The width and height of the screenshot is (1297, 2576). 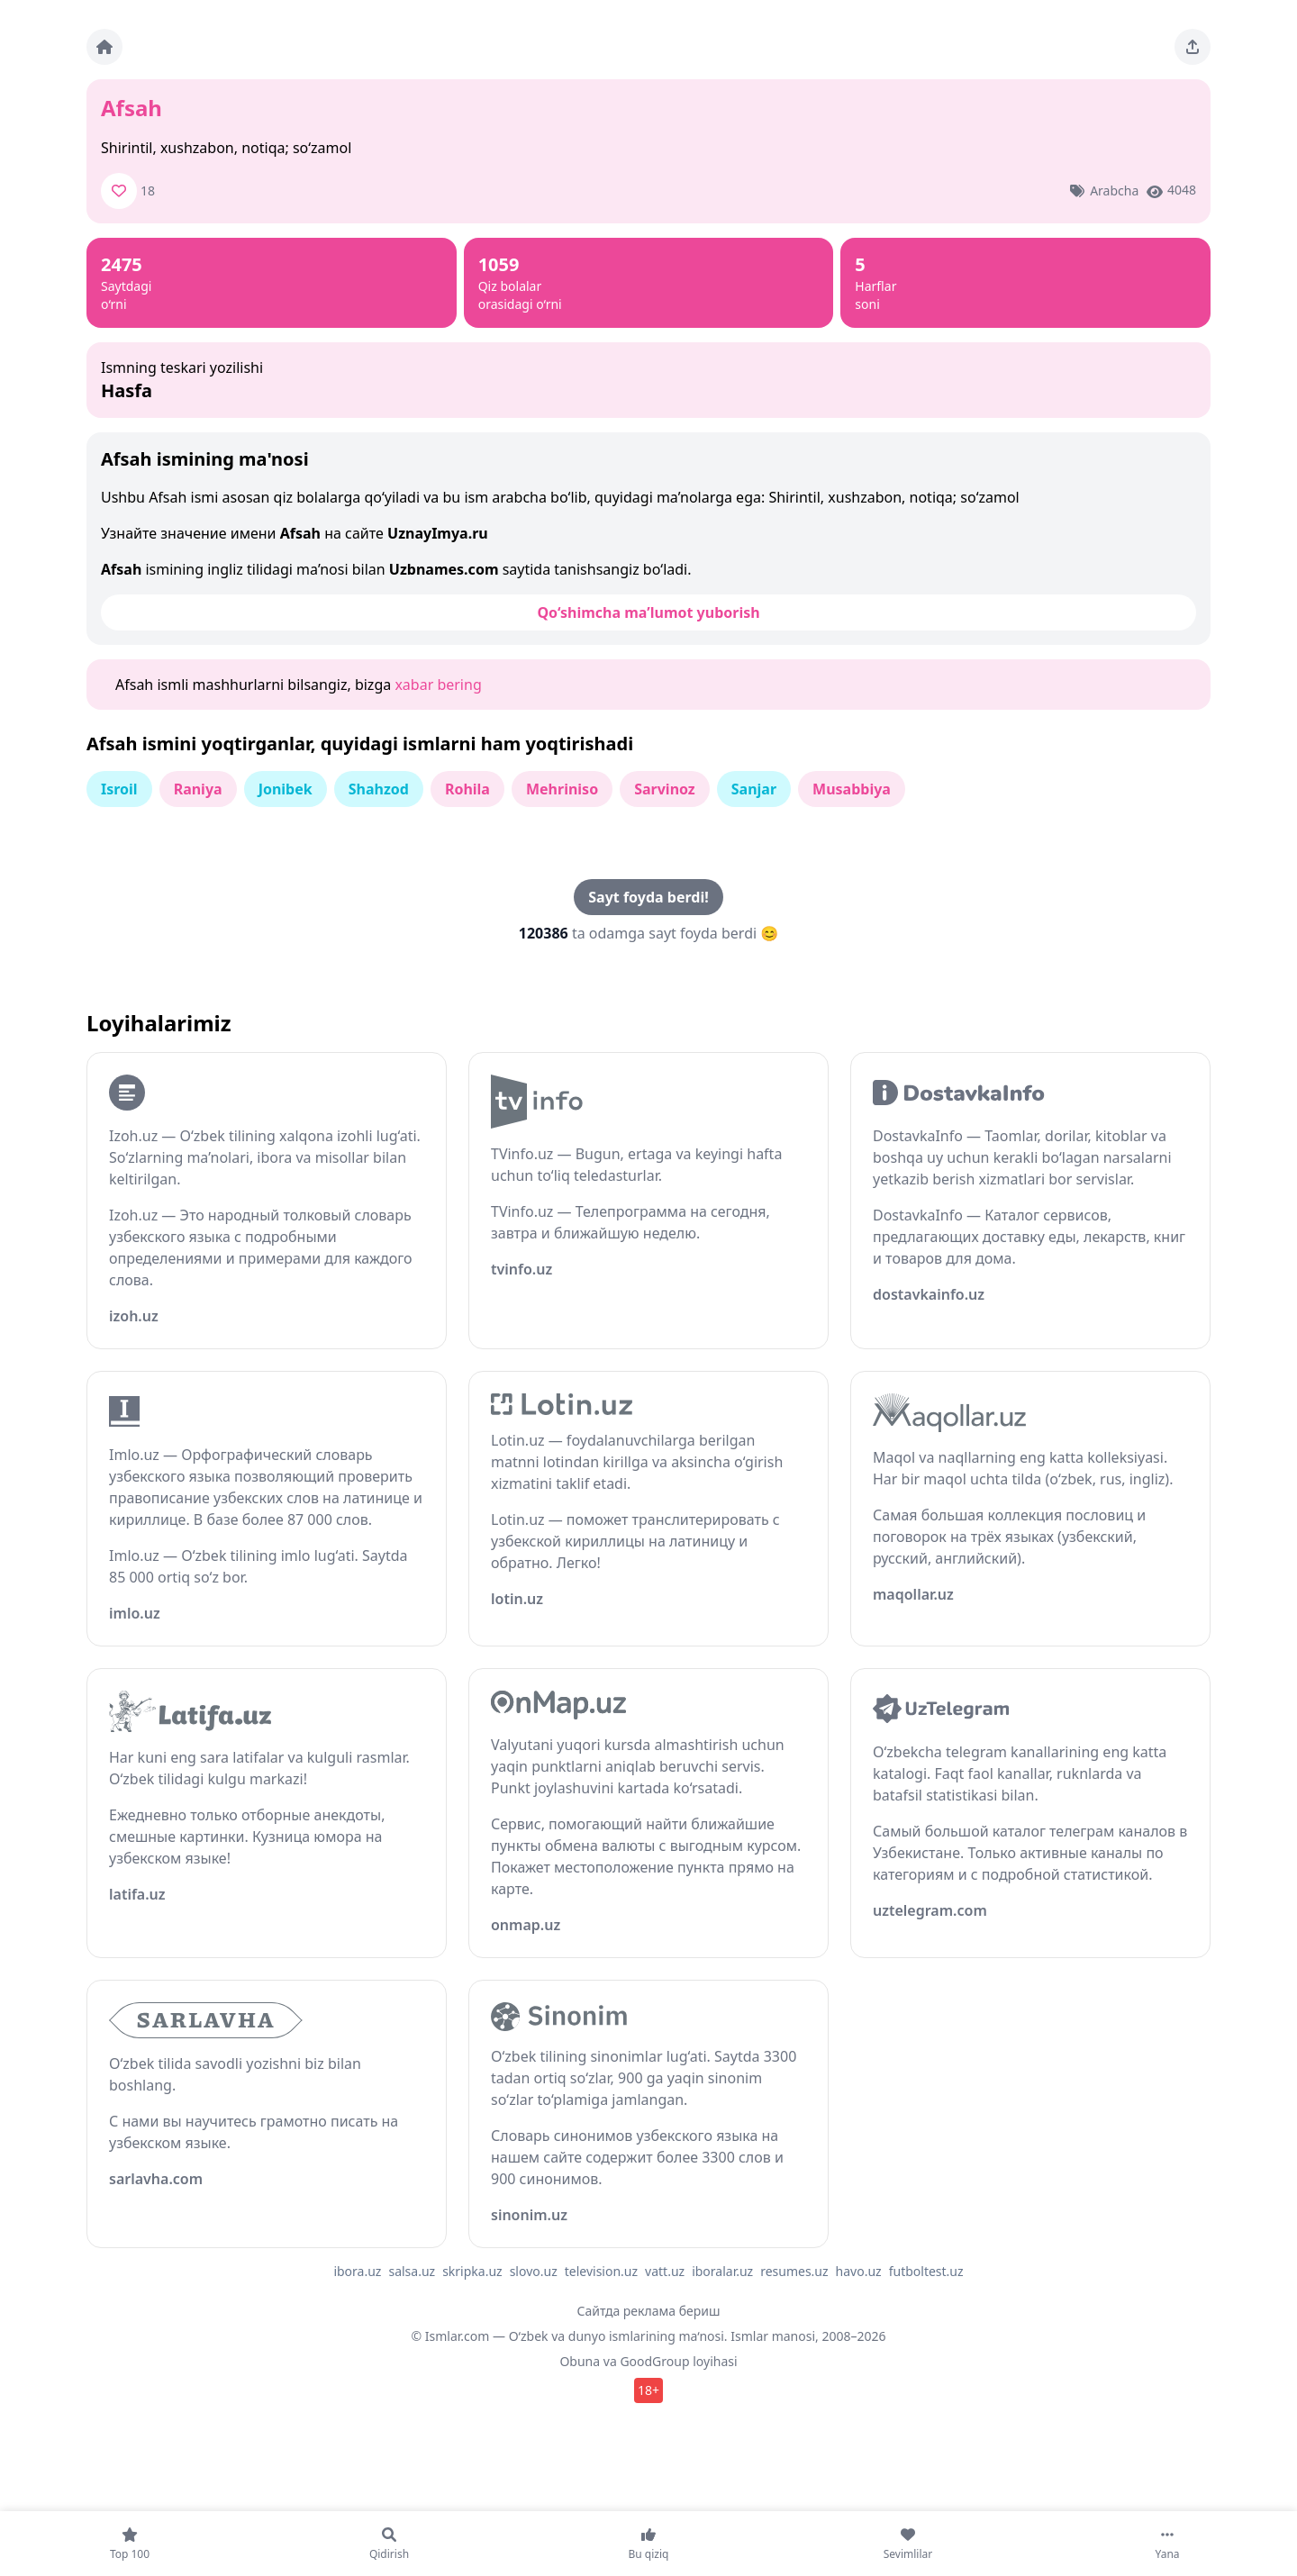 I want to click on Sanjar, so click(x=753, y=789).